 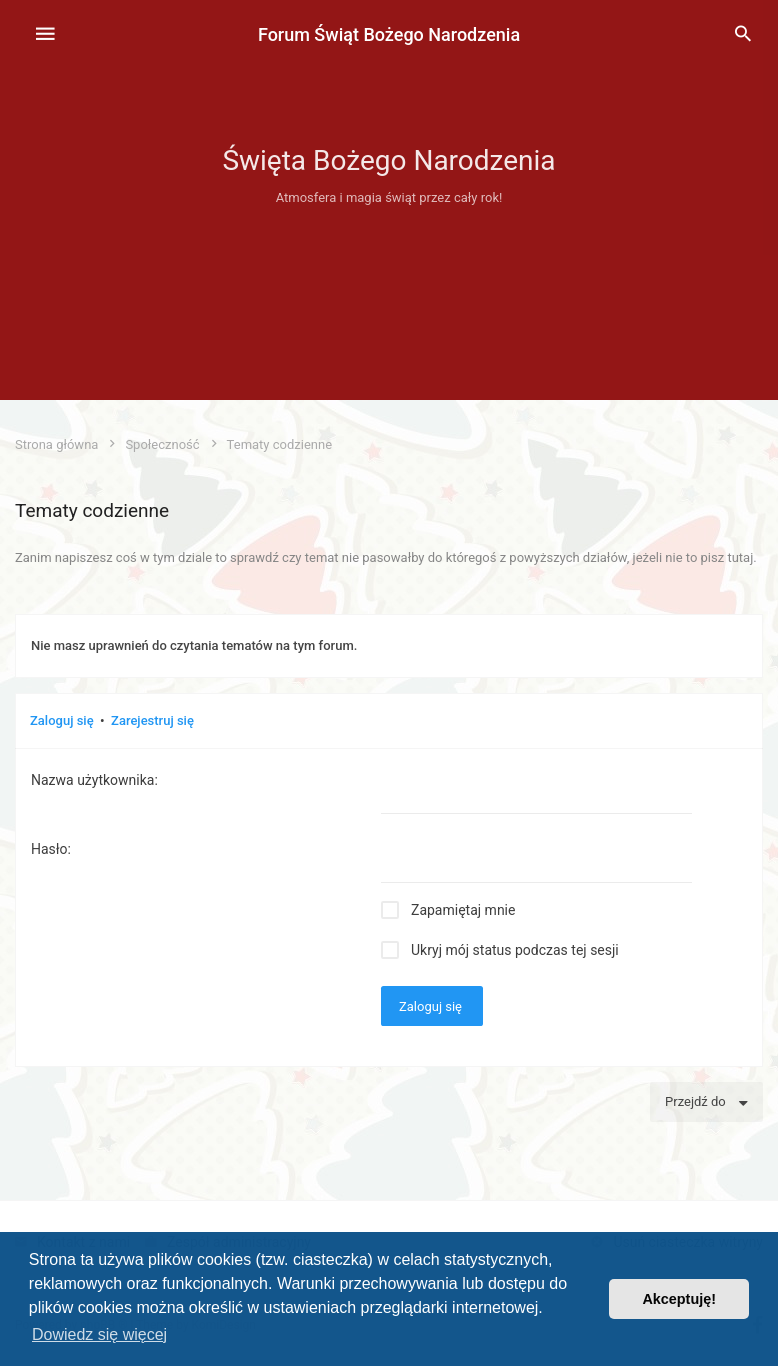 I want to click on Tematy codzienne, so click(x=92, y=510).